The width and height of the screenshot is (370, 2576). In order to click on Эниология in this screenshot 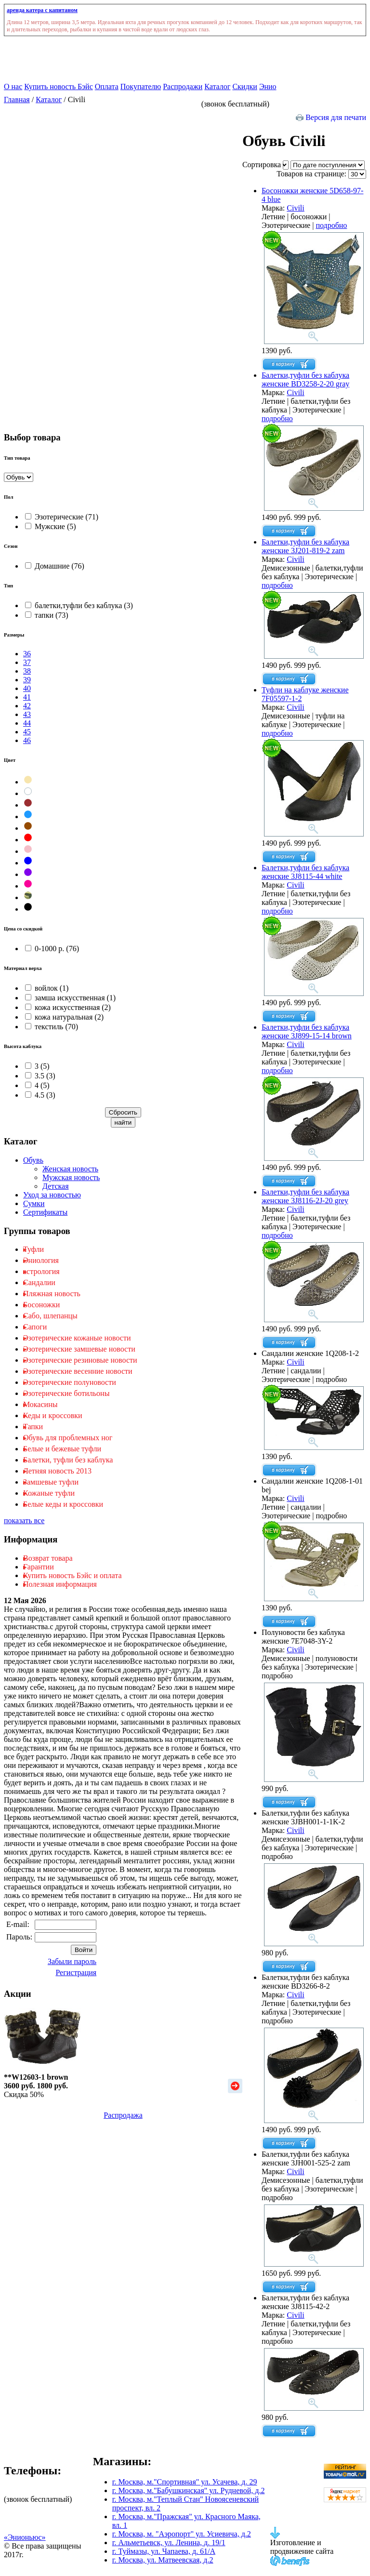, I will do `click(41, 1260)`.